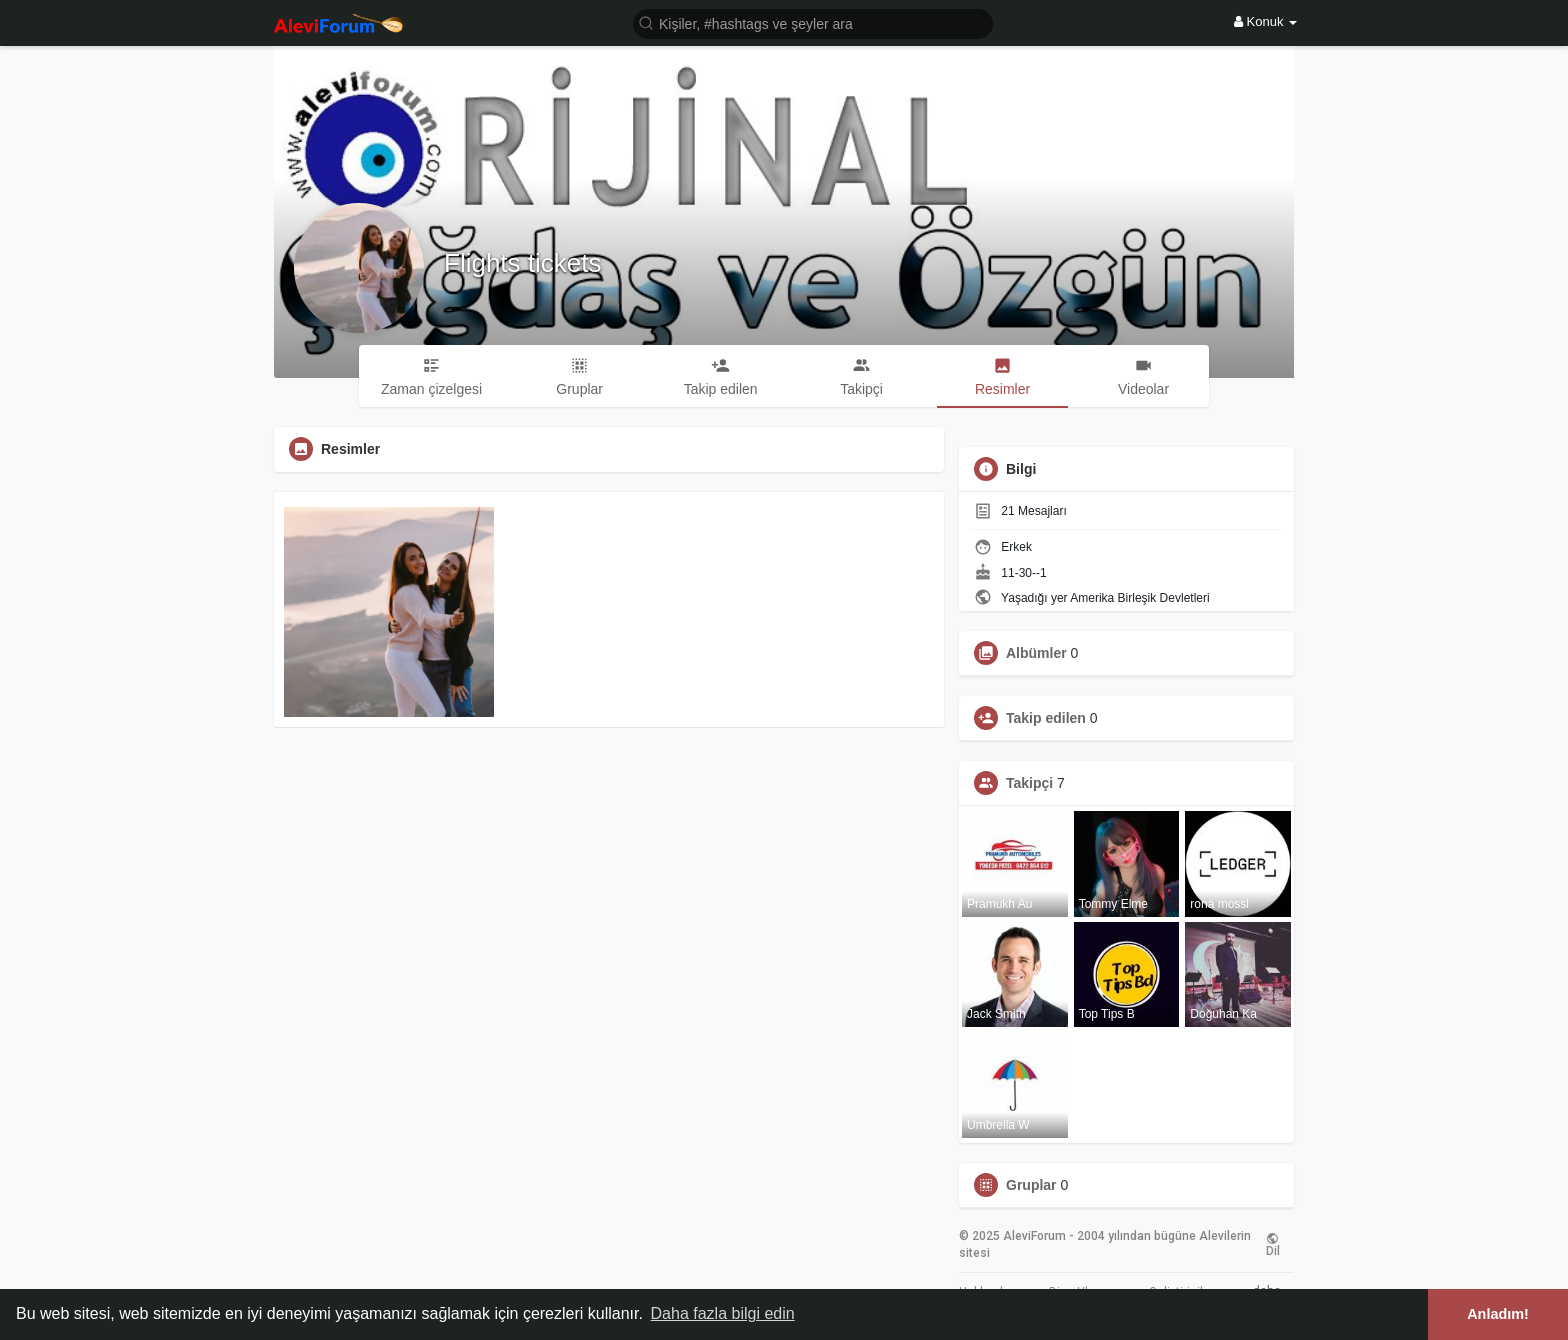 This screenshot has width=1568, height=1340. I want to click on Albümler, so click(1036, 653).